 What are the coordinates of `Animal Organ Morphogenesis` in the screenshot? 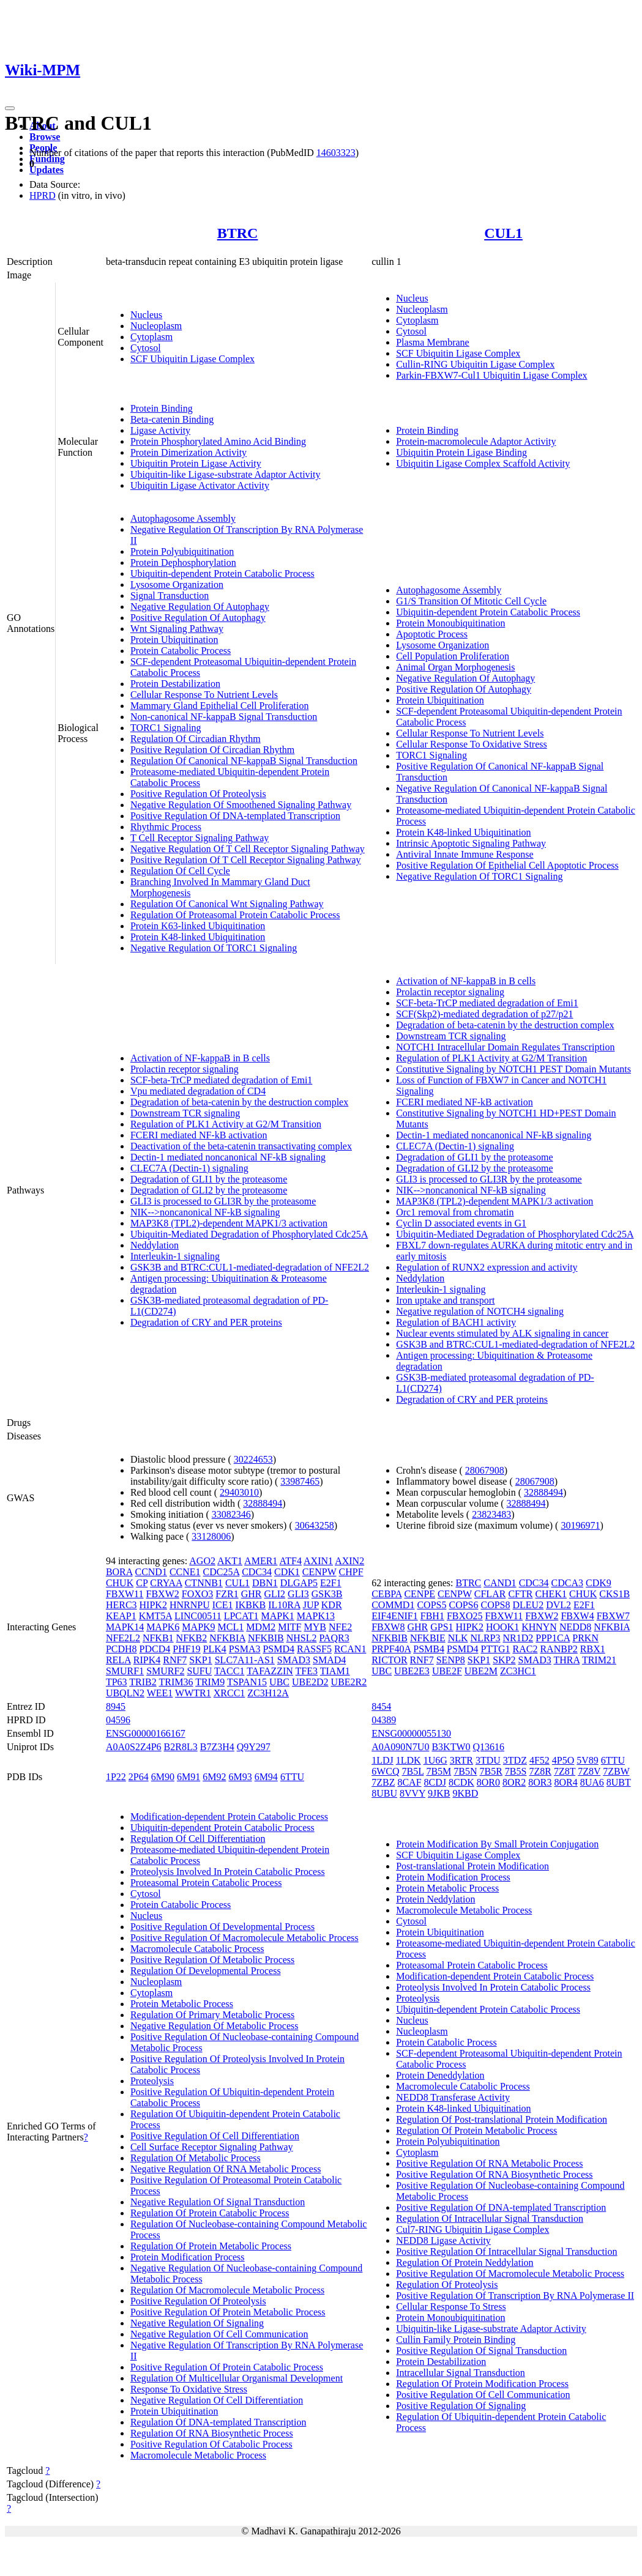 It's located at (455, 667).